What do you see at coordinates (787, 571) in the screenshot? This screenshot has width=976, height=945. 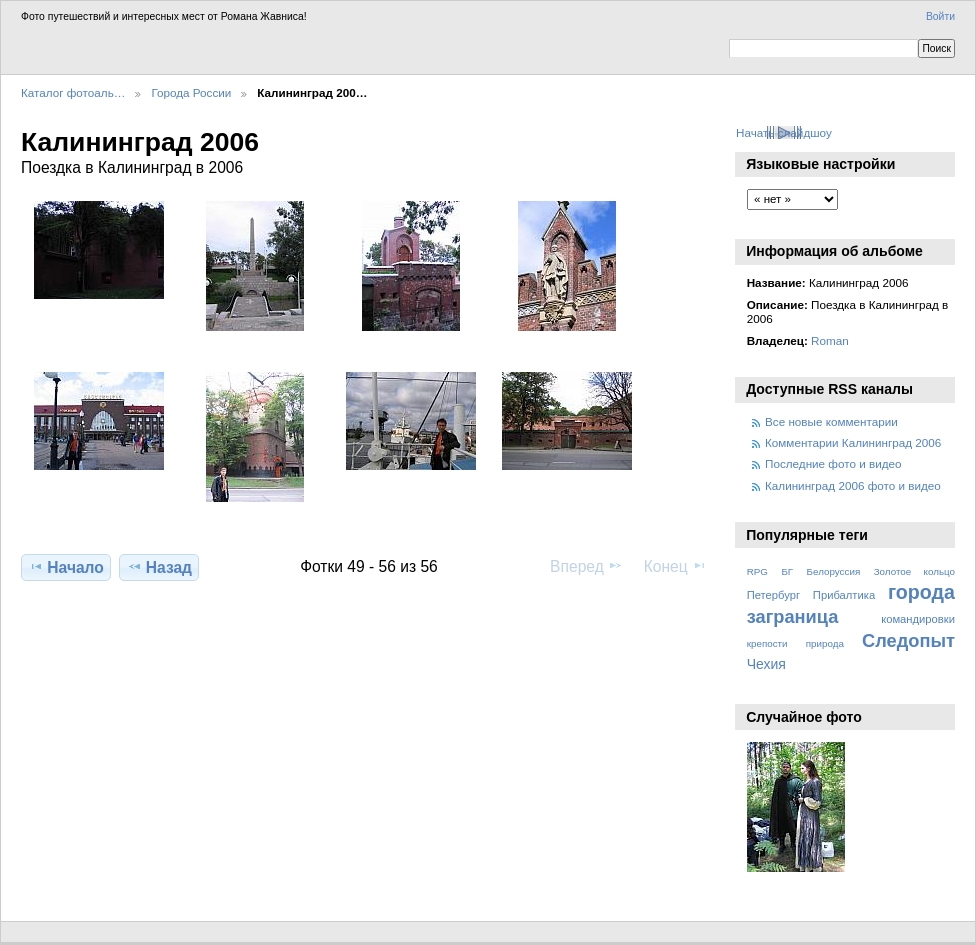 I see `БГ` at bounding box center [787, 571].